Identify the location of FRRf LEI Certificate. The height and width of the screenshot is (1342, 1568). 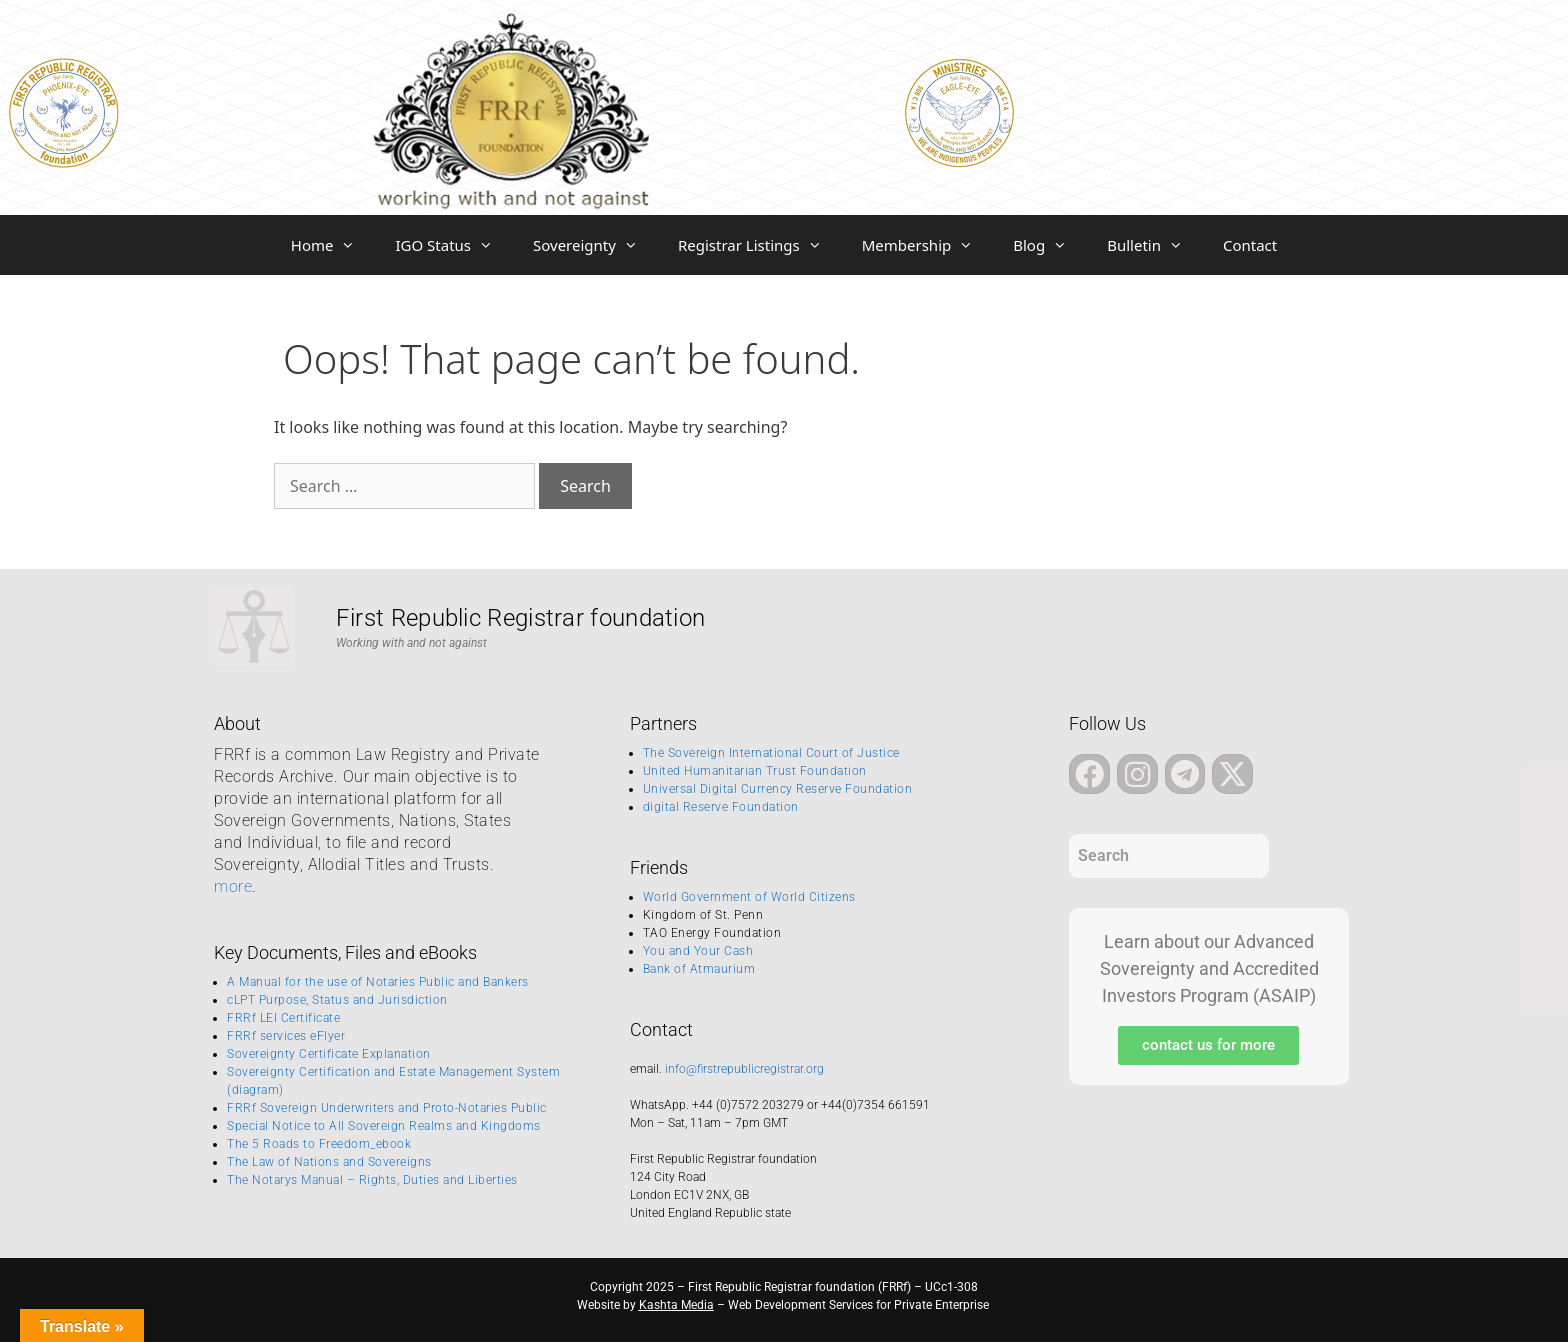
(283, 1018).